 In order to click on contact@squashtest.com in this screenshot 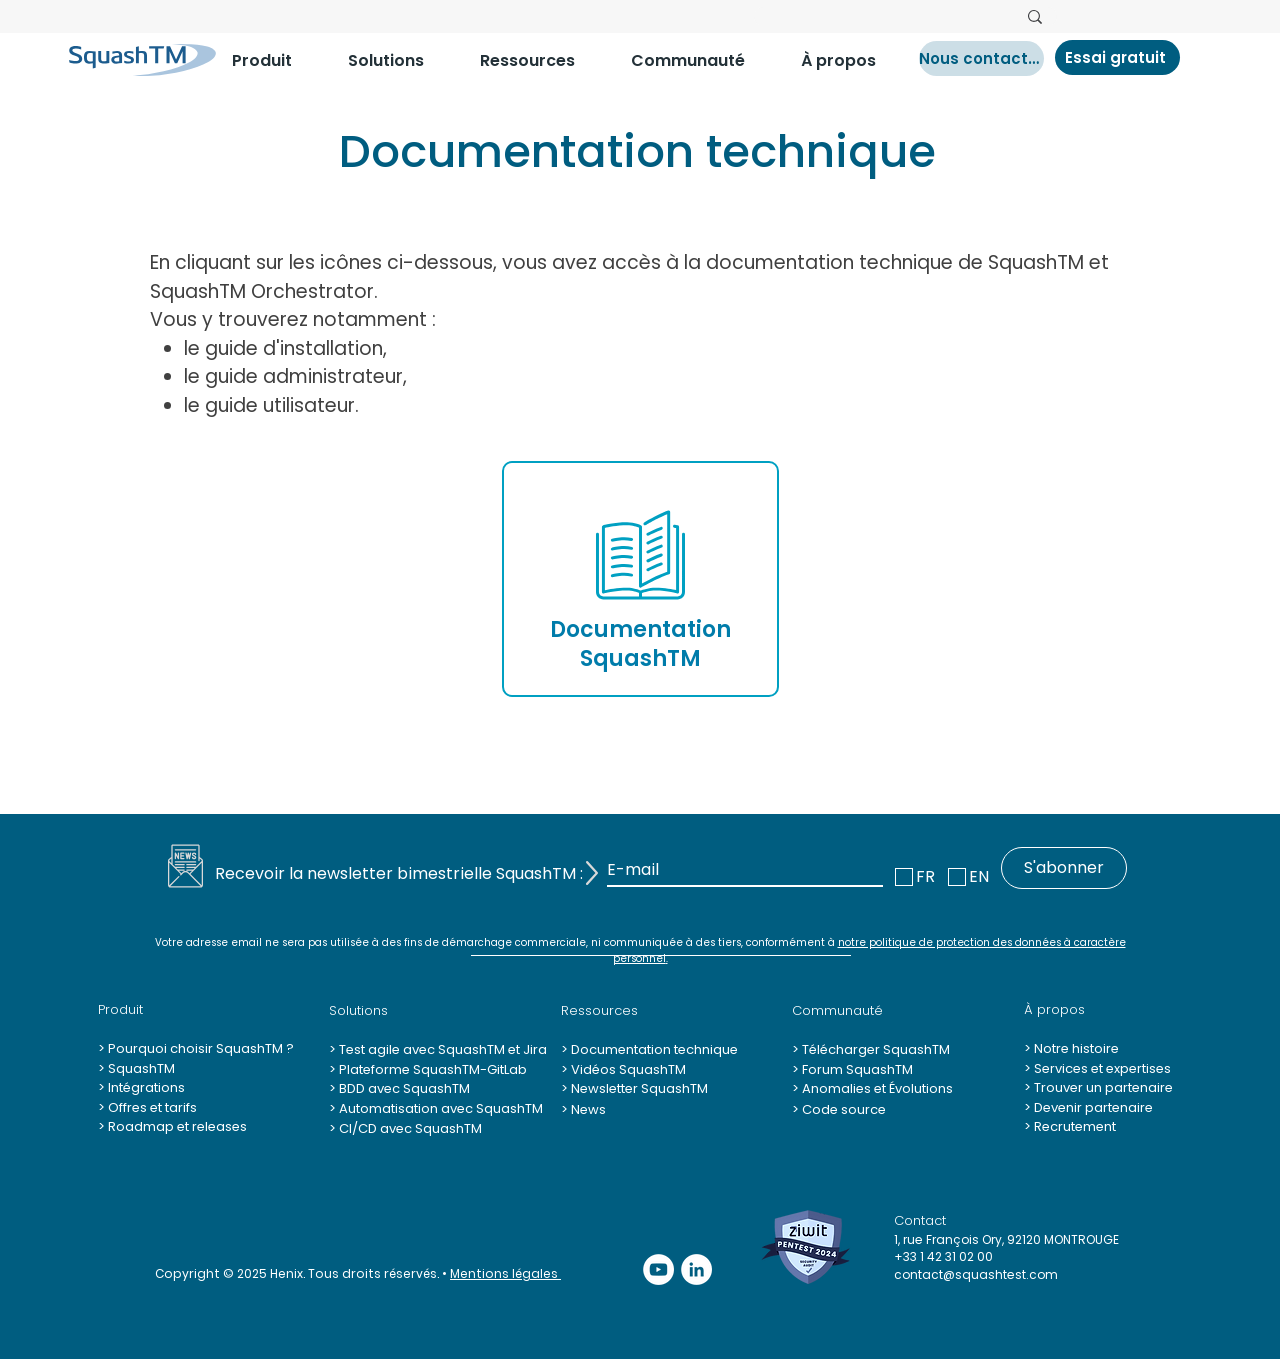, I will do `click(976, 1274)`.